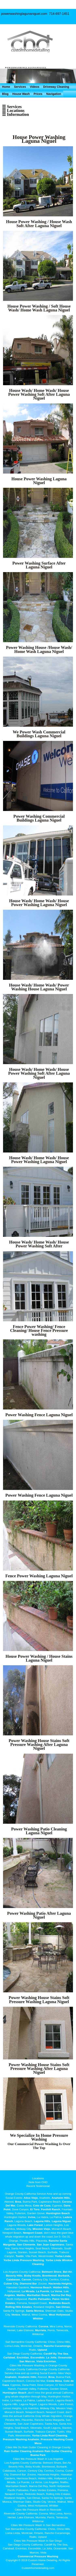  I want to click on Laguna Niguel, so click(61, 2221).